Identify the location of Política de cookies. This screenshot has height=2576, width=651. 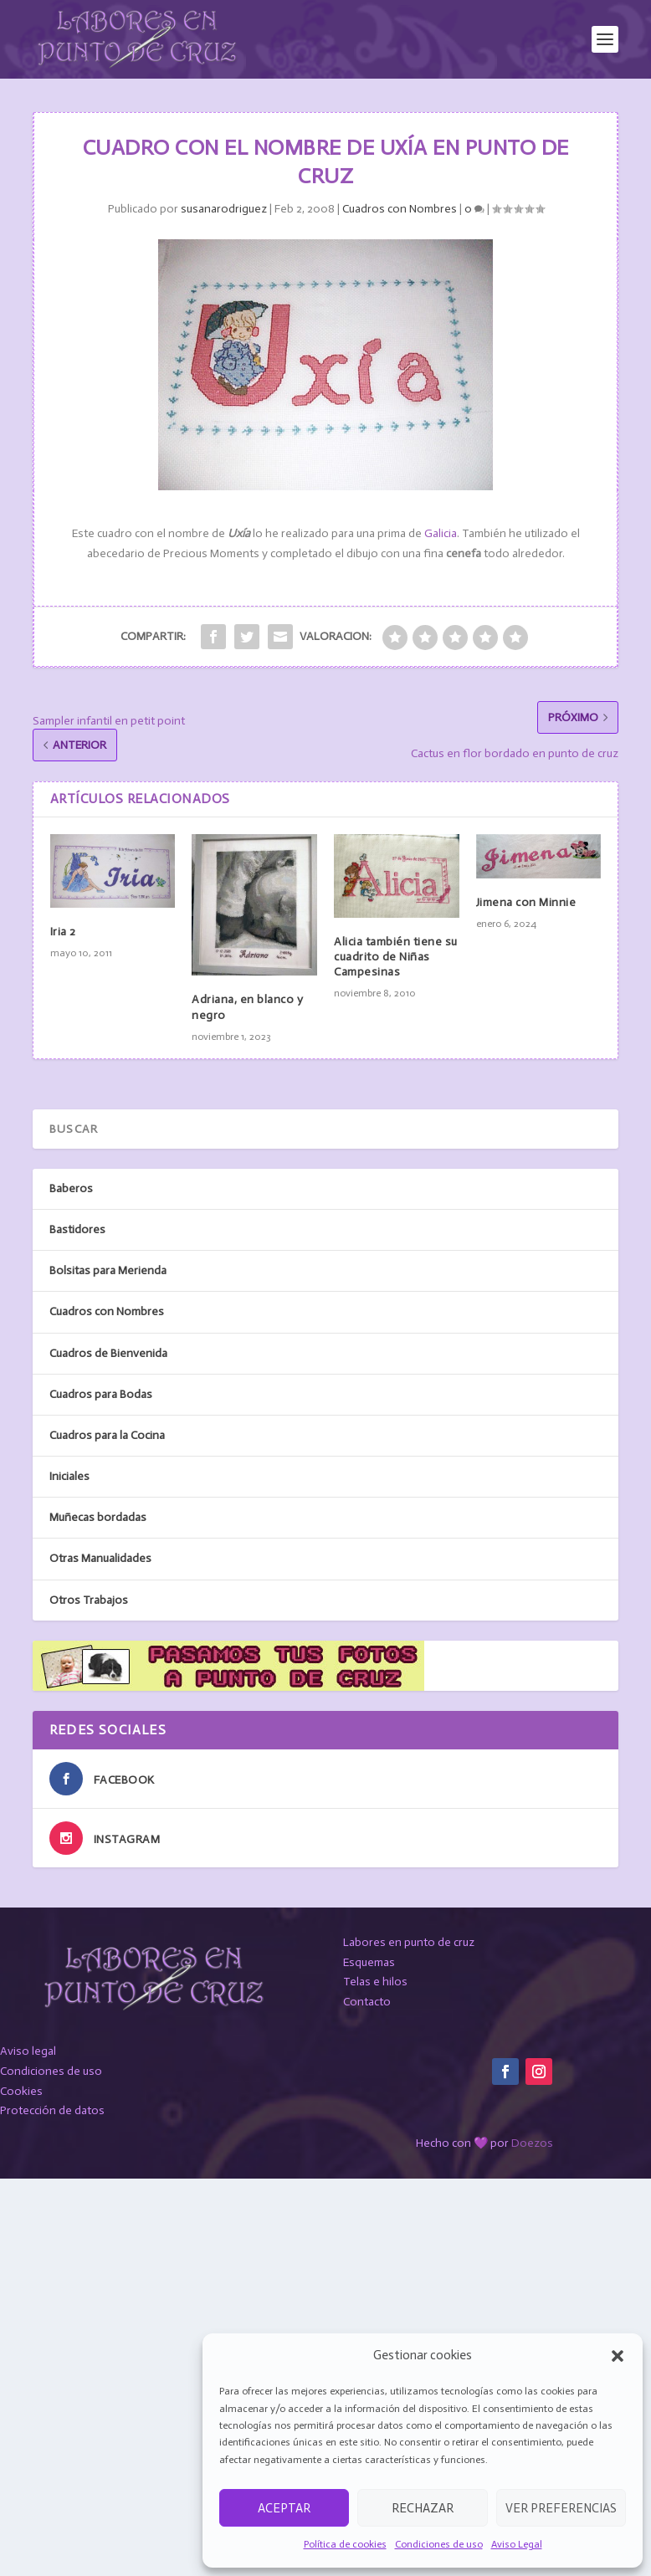
(345, 2544).